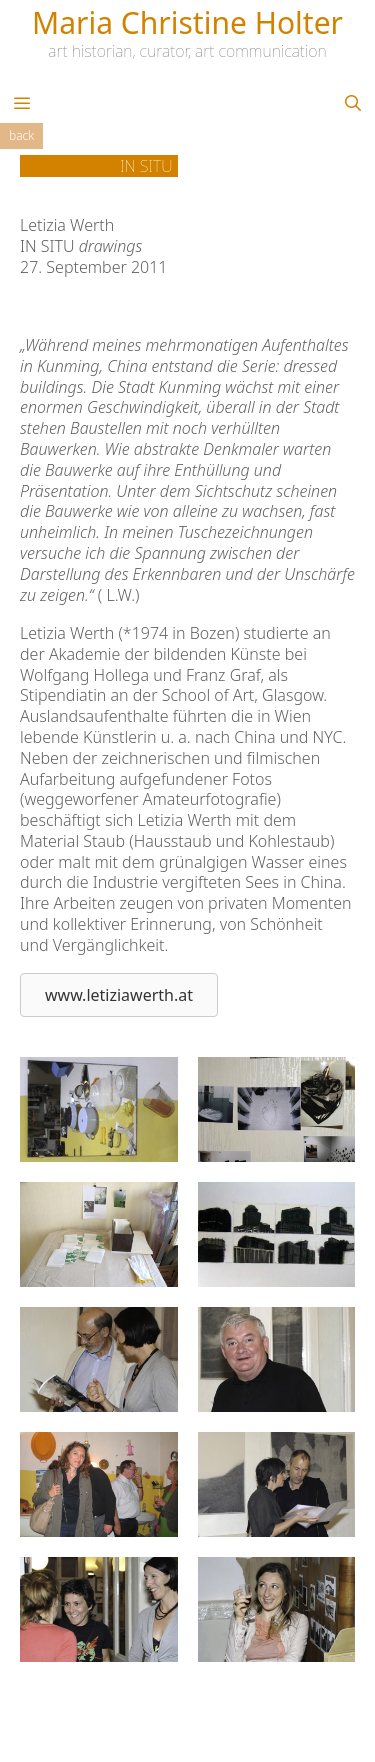 This screenshot has height=1762, width=375. I want to click on Maria Christine Holter, so click(187, 22).